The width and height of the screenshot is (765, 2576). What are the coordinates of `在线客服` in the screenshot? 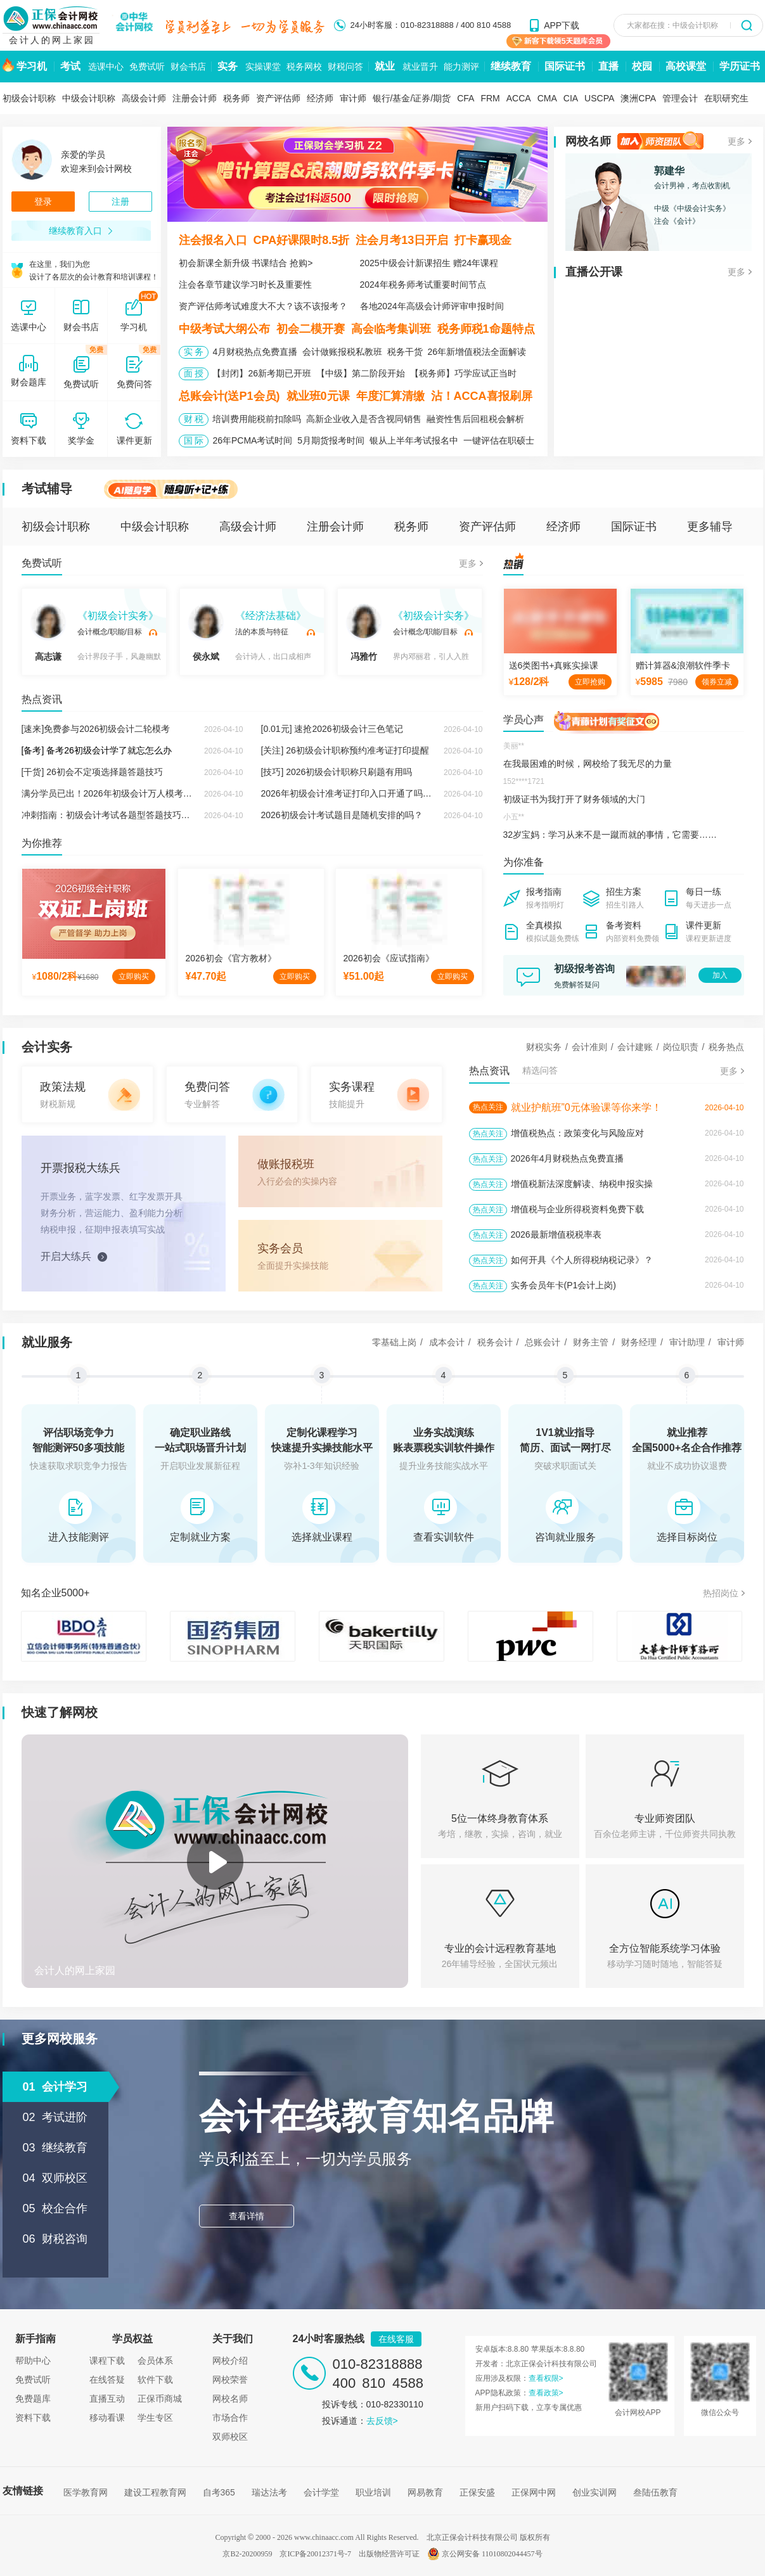 It's located at (396, 2339).